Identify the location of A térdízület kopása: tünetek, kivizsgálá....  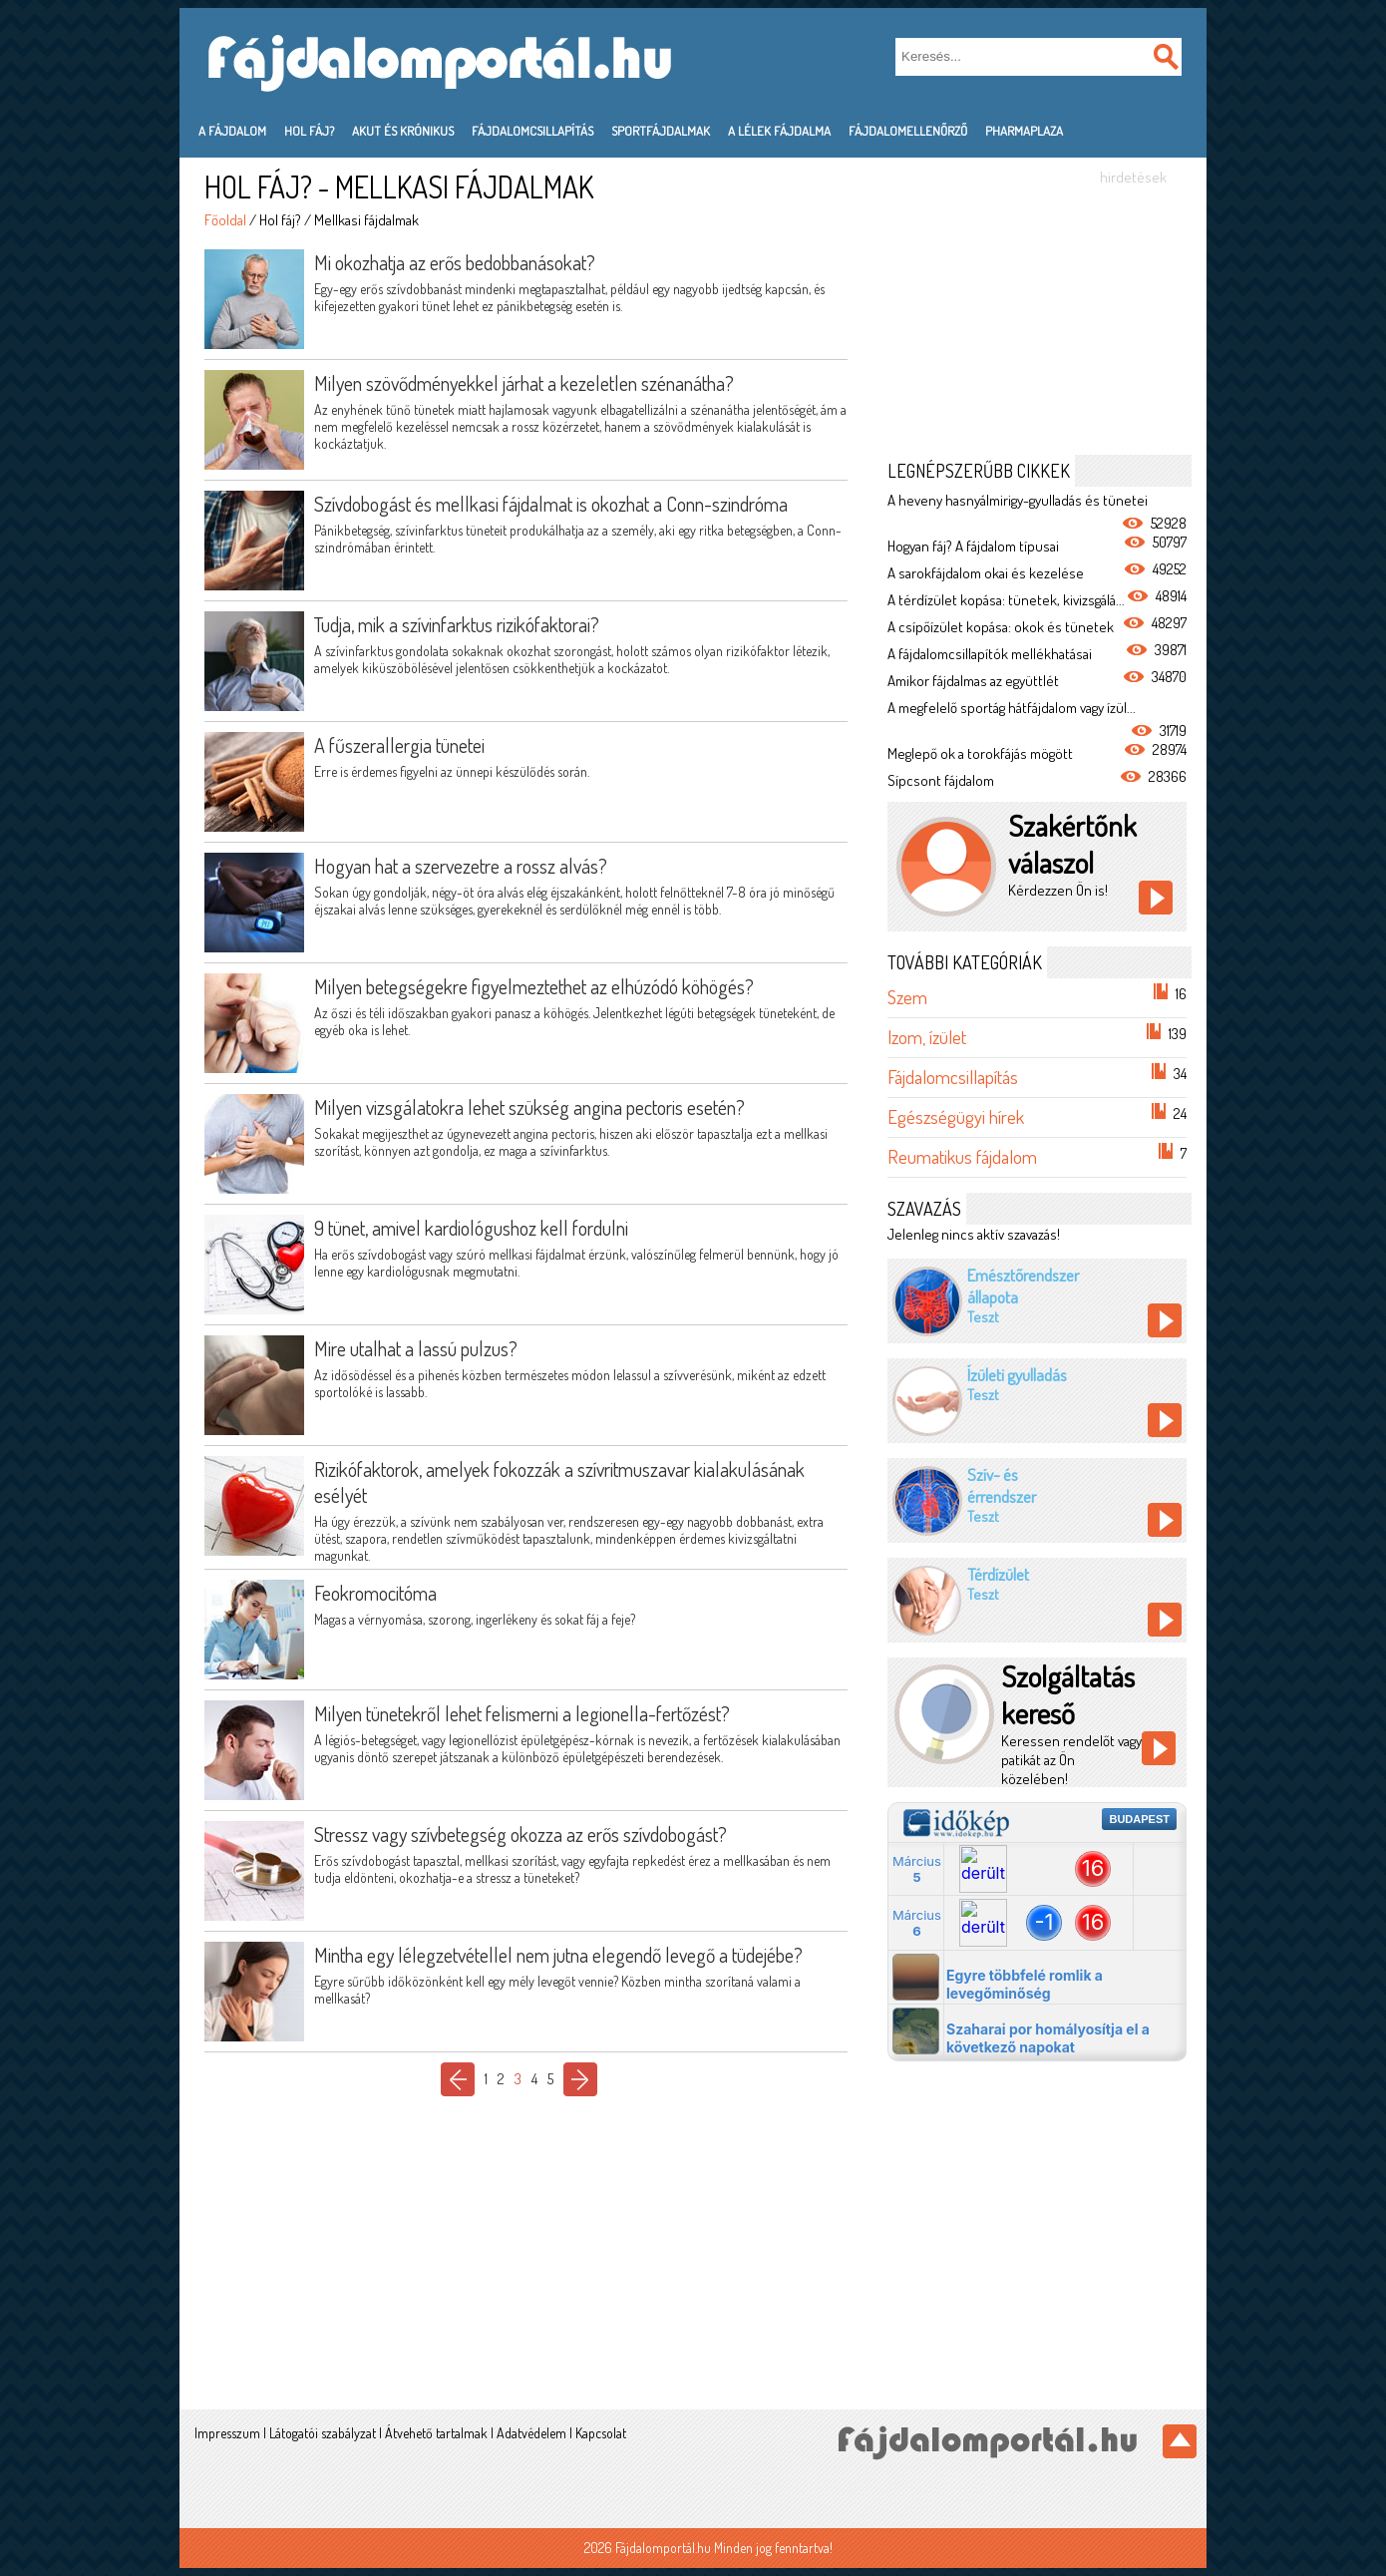
(1006, 599).